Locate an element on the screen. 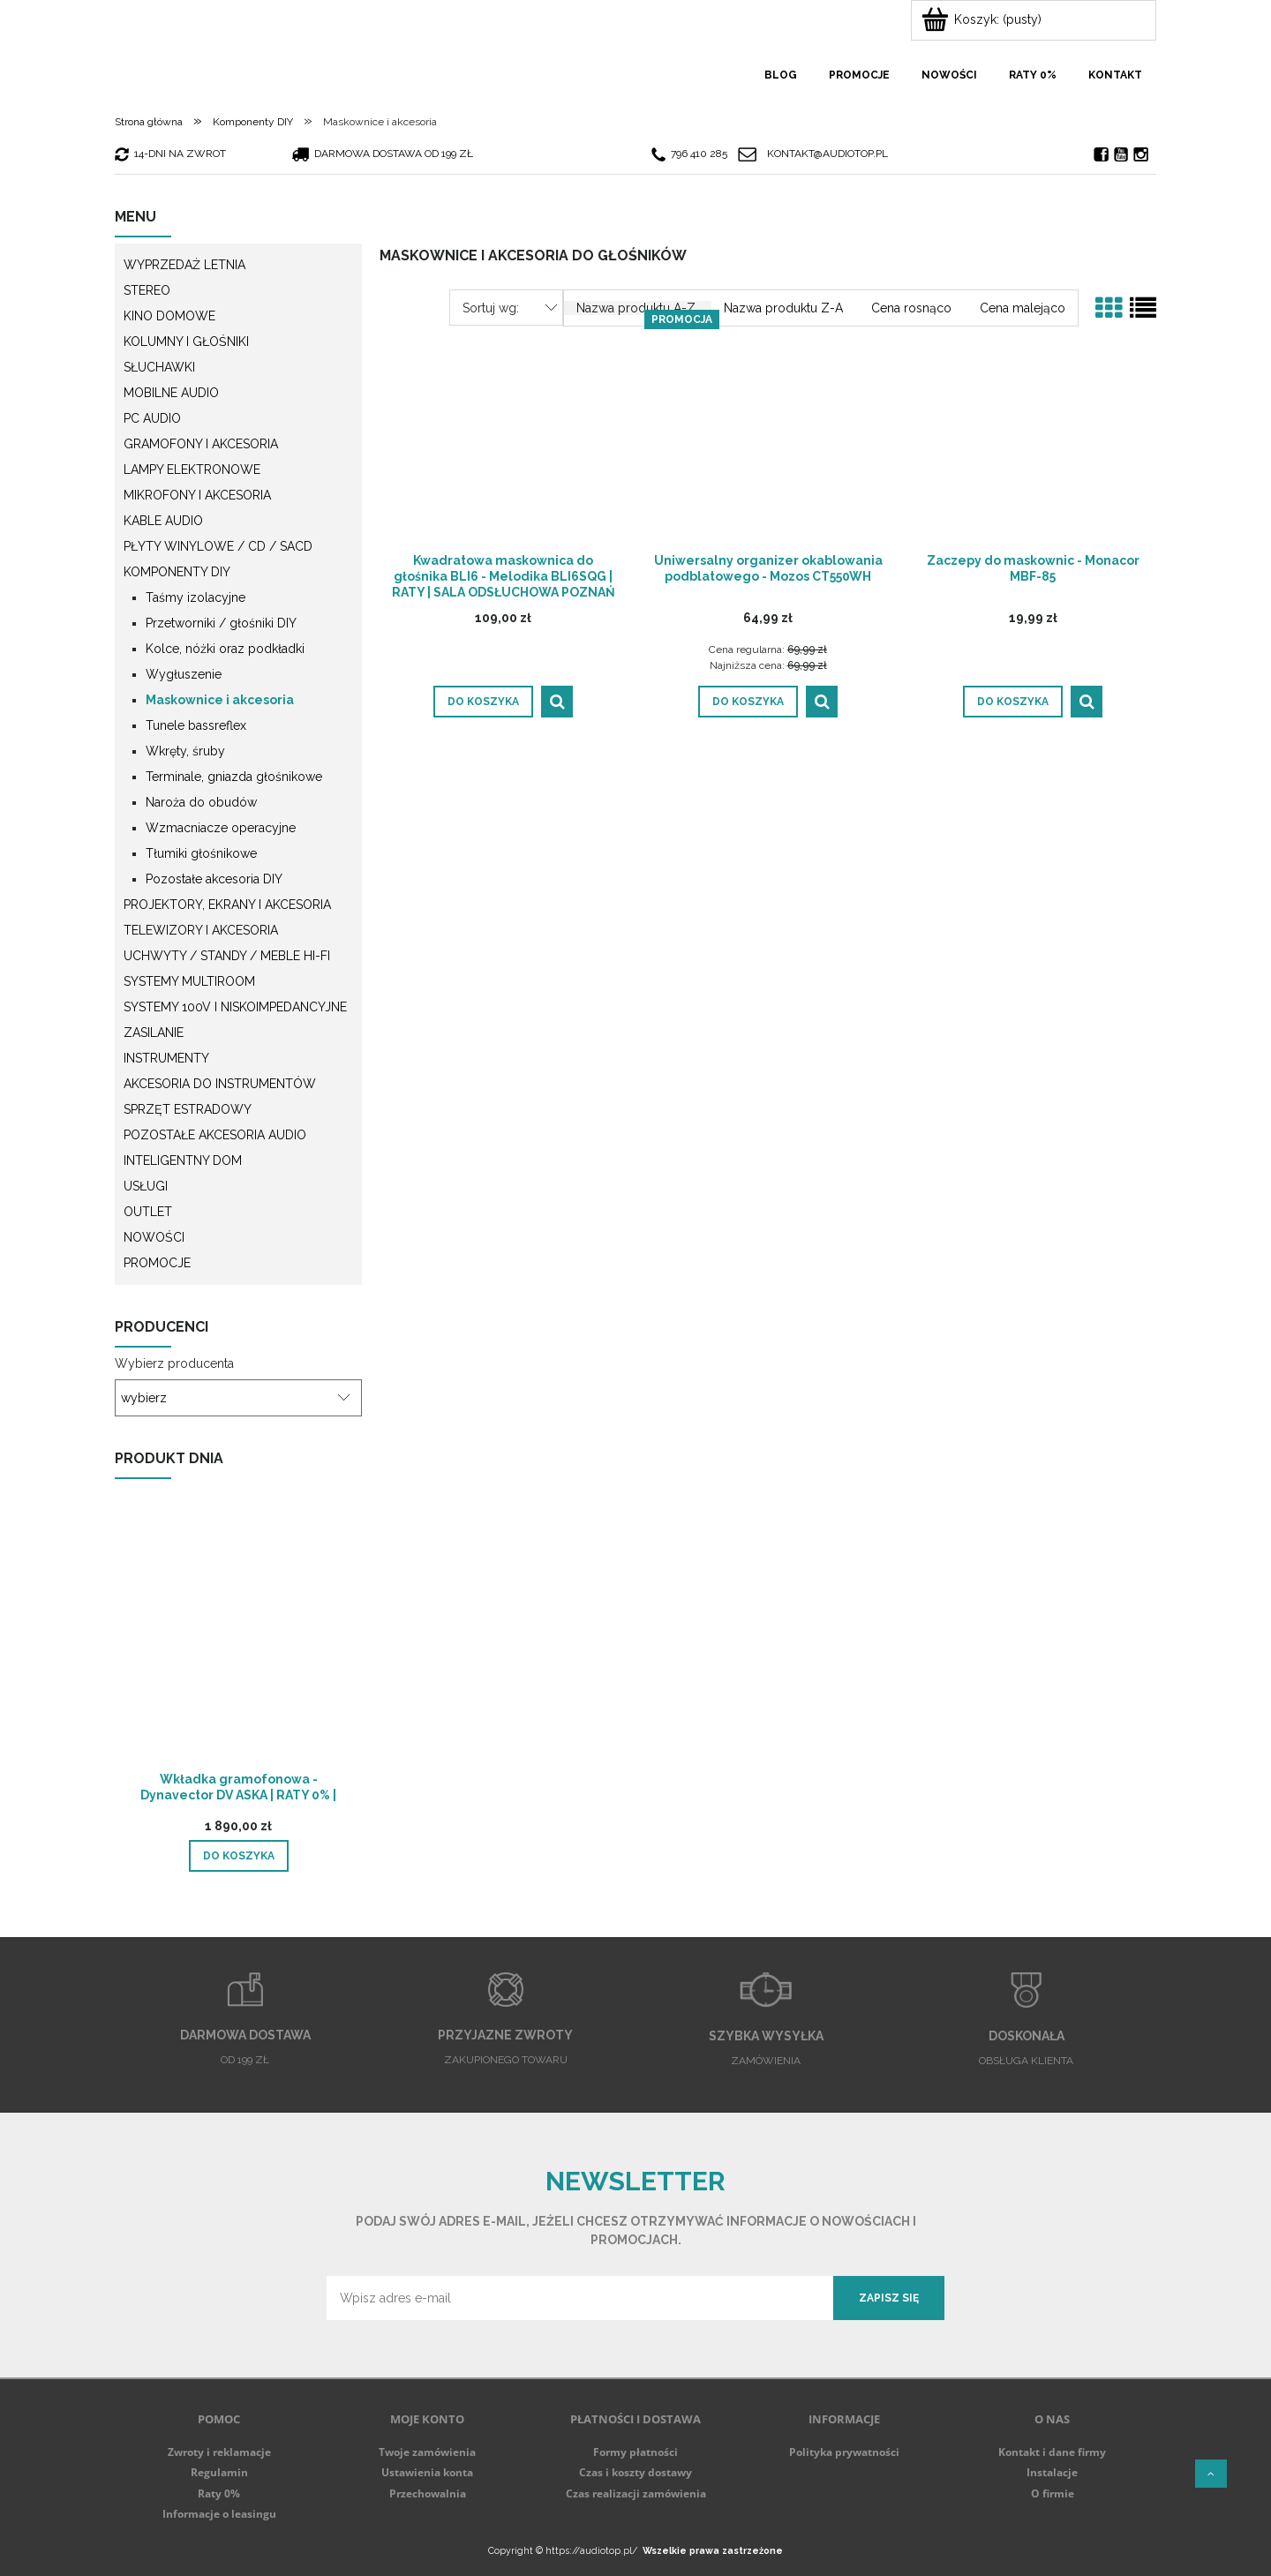 The width and height of the screenshot is (1271, 2576). Naroża do obudów is located at coordinates (201, 802).